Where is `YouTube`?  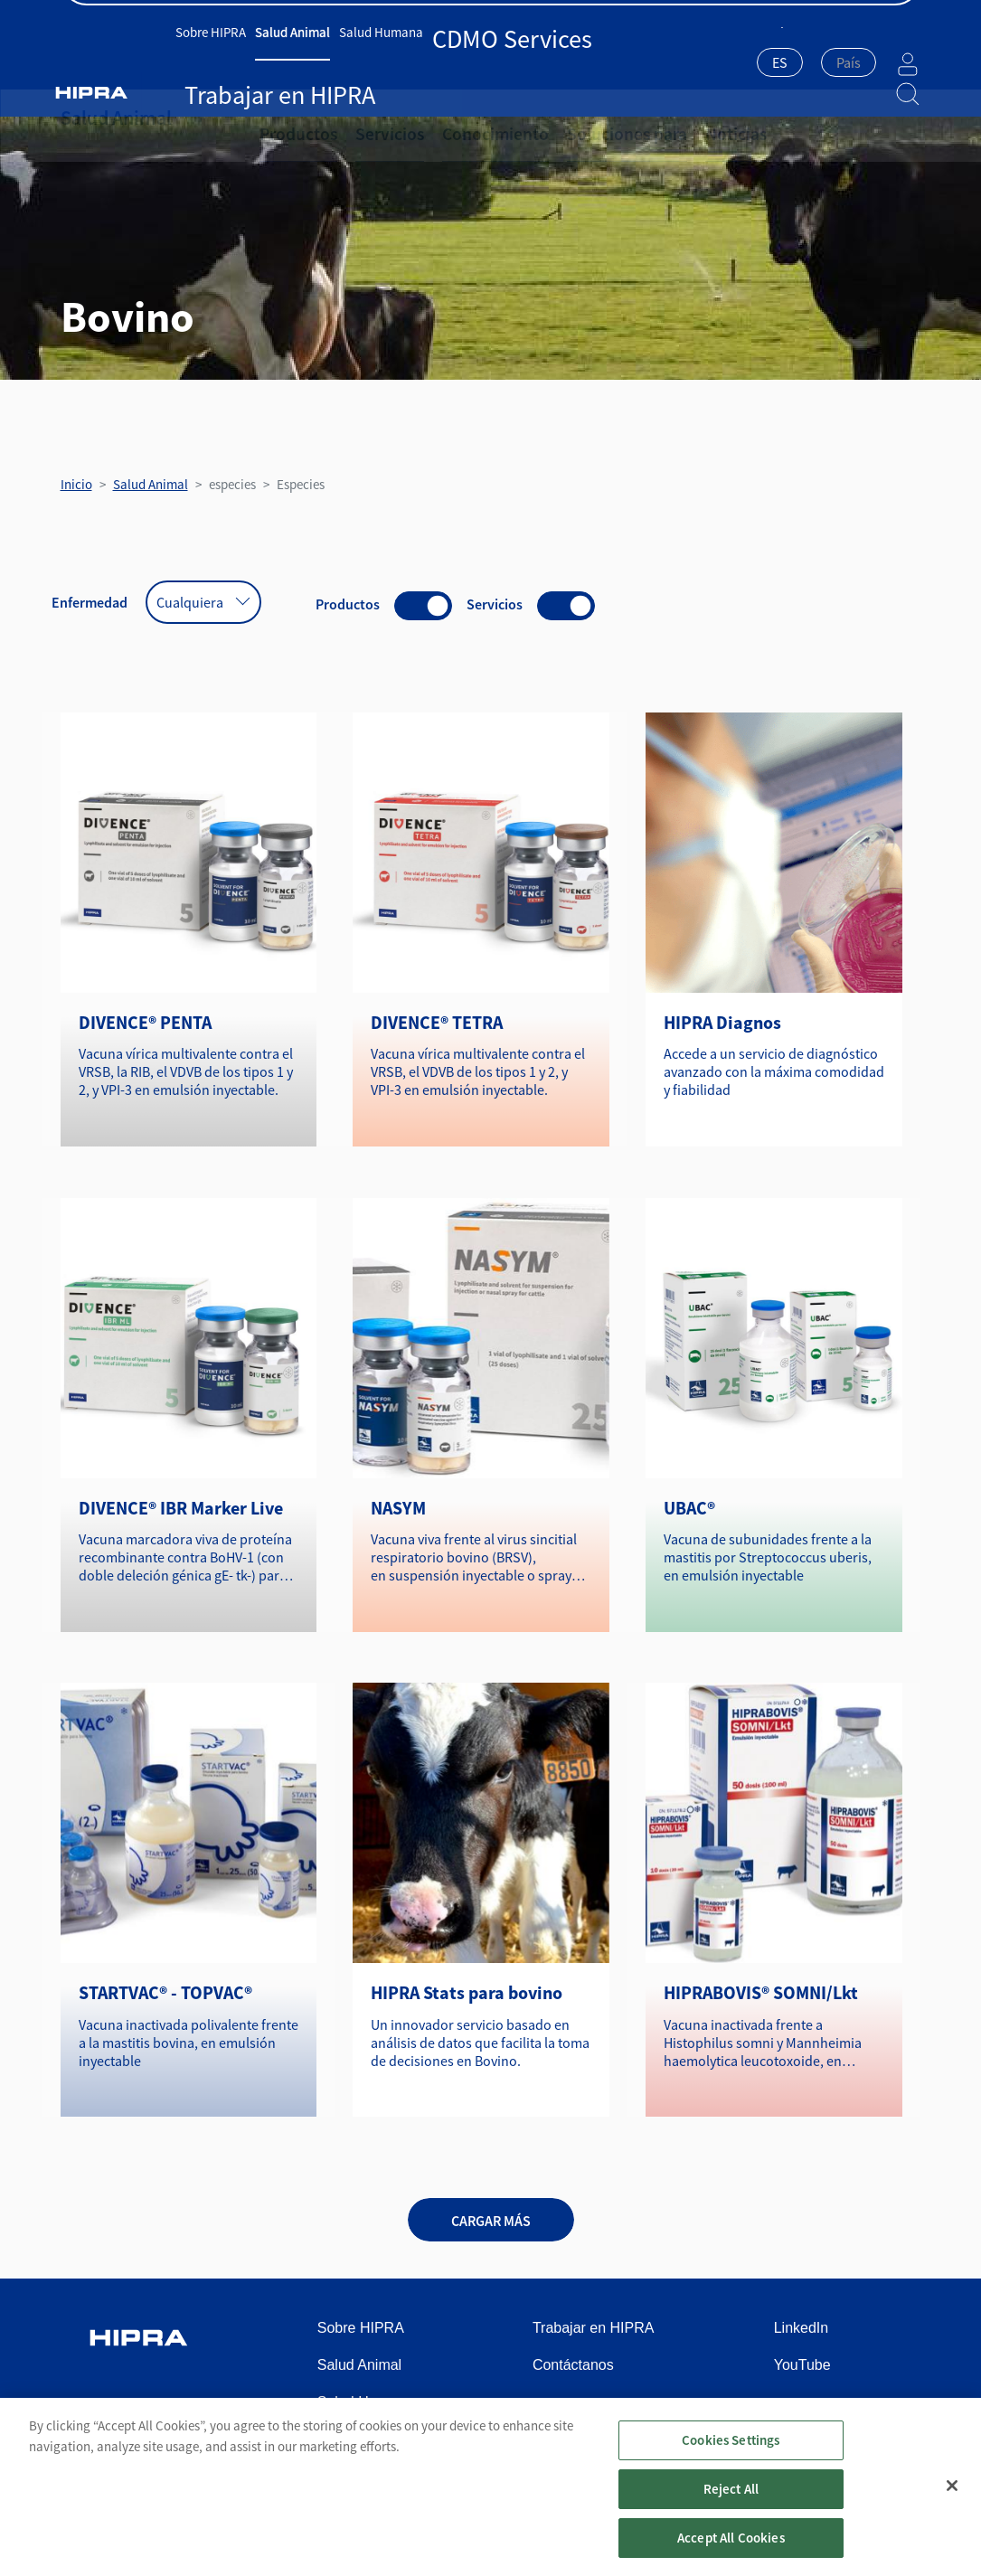 YouTube is located at coordinates (802, 2365).